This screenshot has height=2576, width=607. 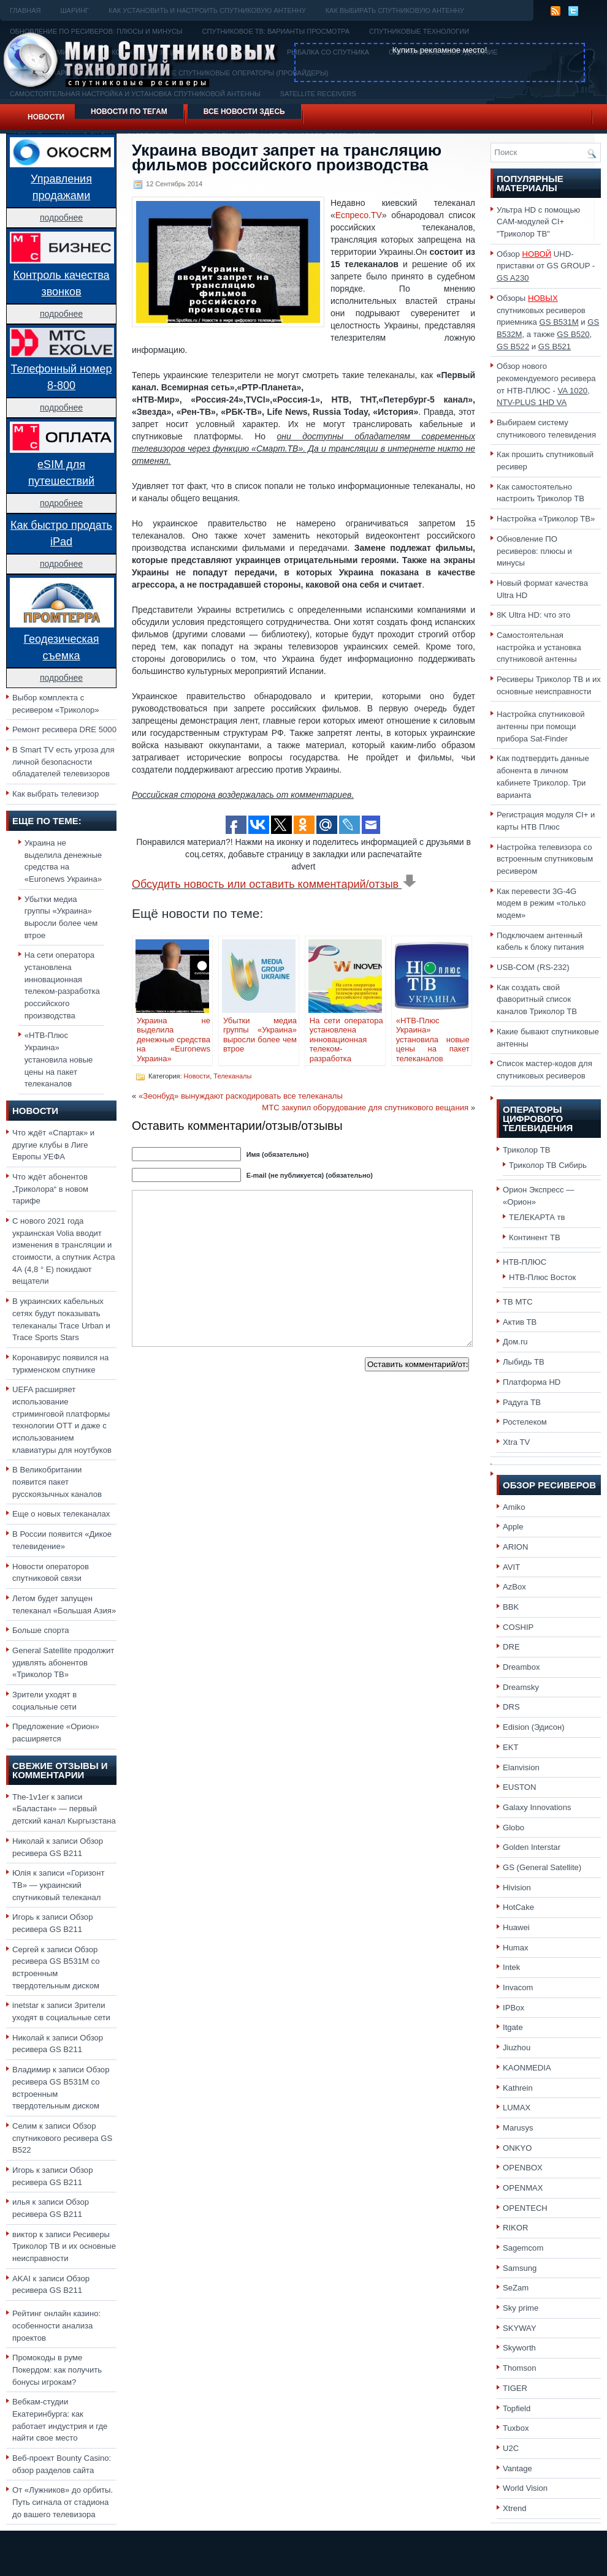 What do you see at coordinates (511, 1567) in the screenshot?
I see `AVIT` at bounding box center [511, 1567].